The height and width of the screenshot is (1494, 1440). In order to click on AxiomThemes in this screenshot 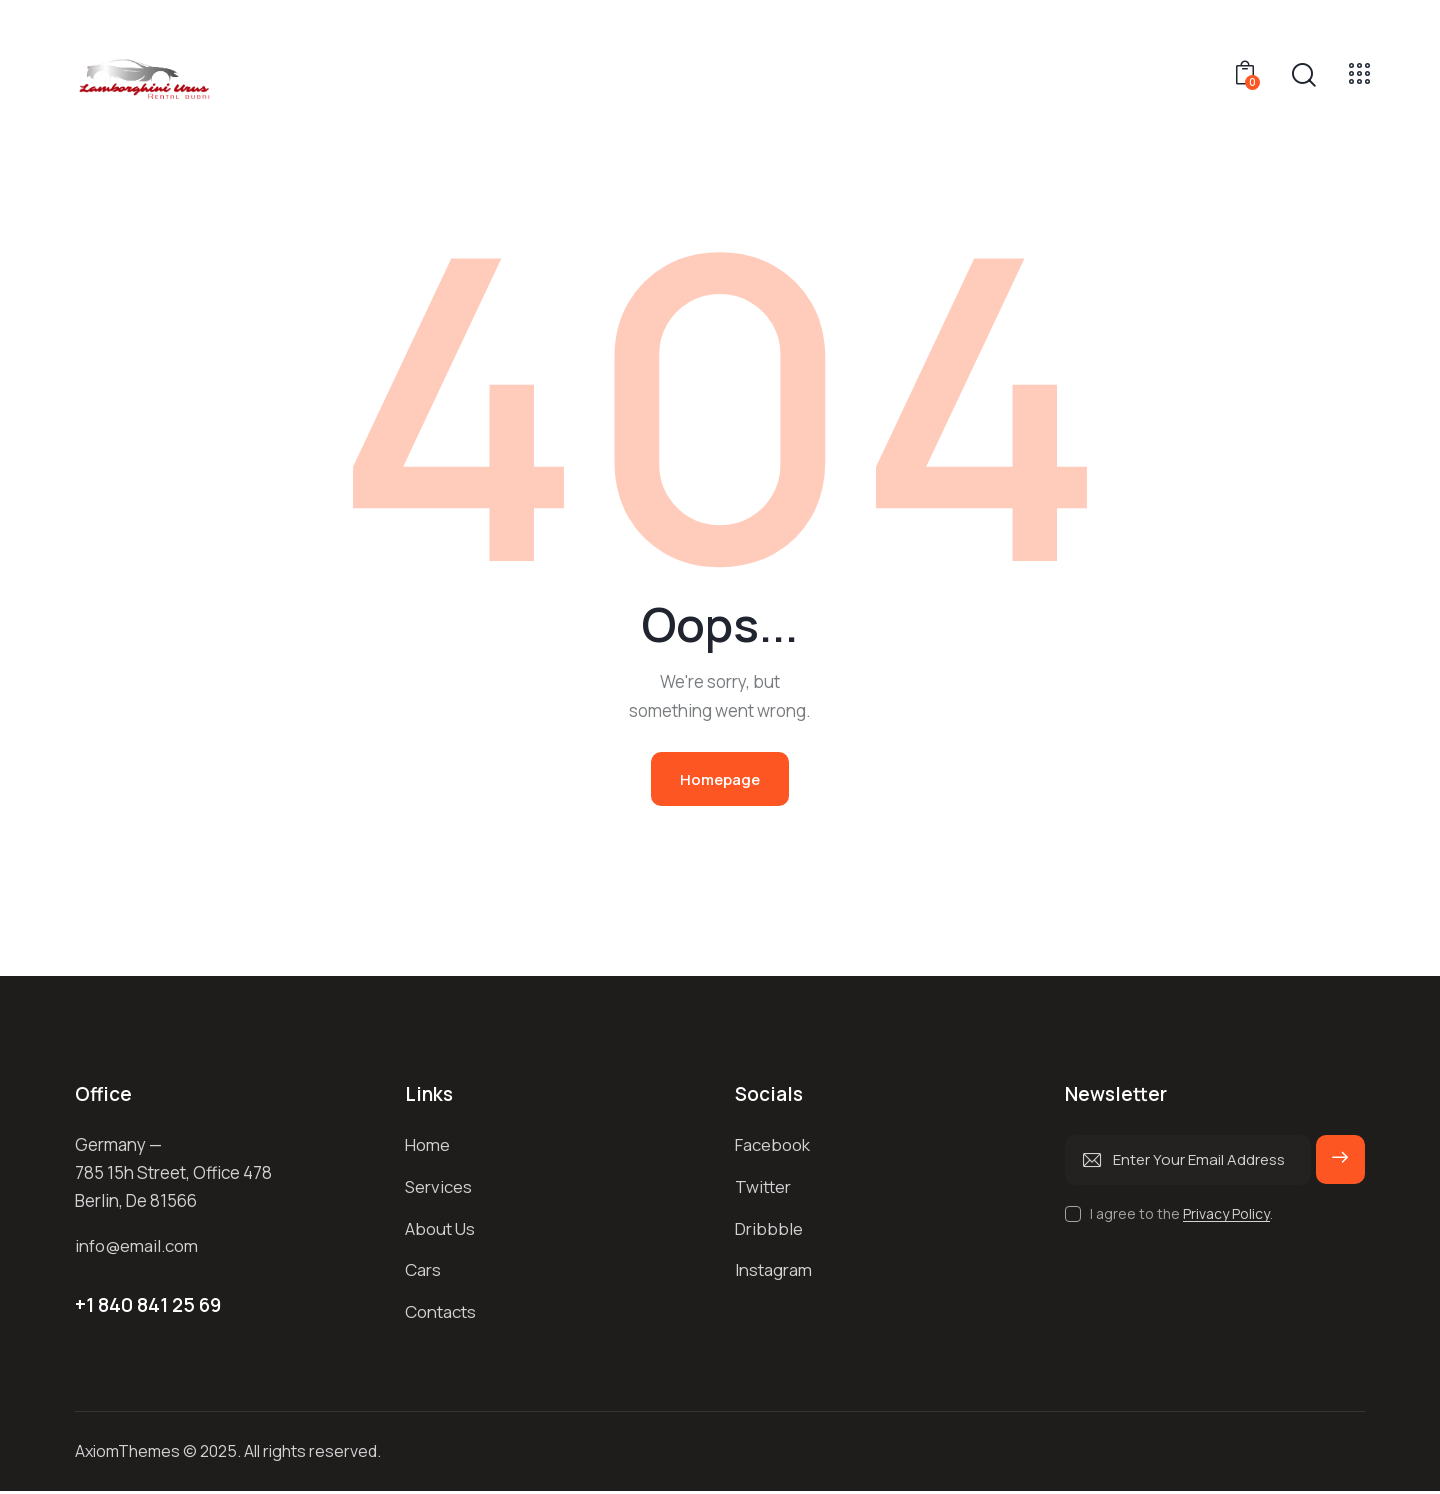, I will do `click(127, 1454)`.